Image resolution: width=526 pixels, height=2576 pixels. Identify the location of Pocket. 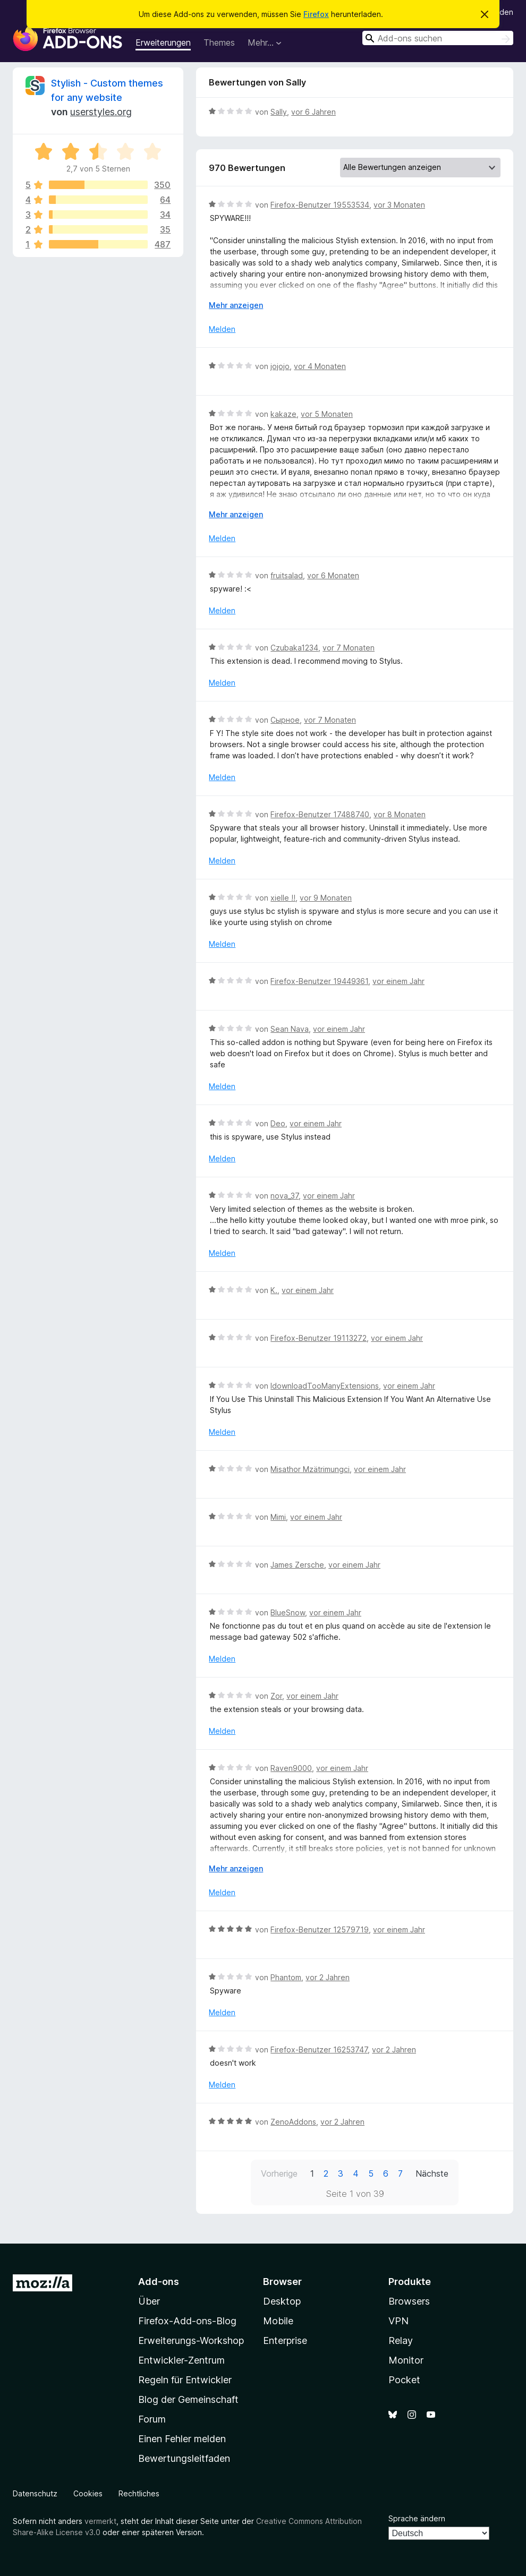
(404, 2379).